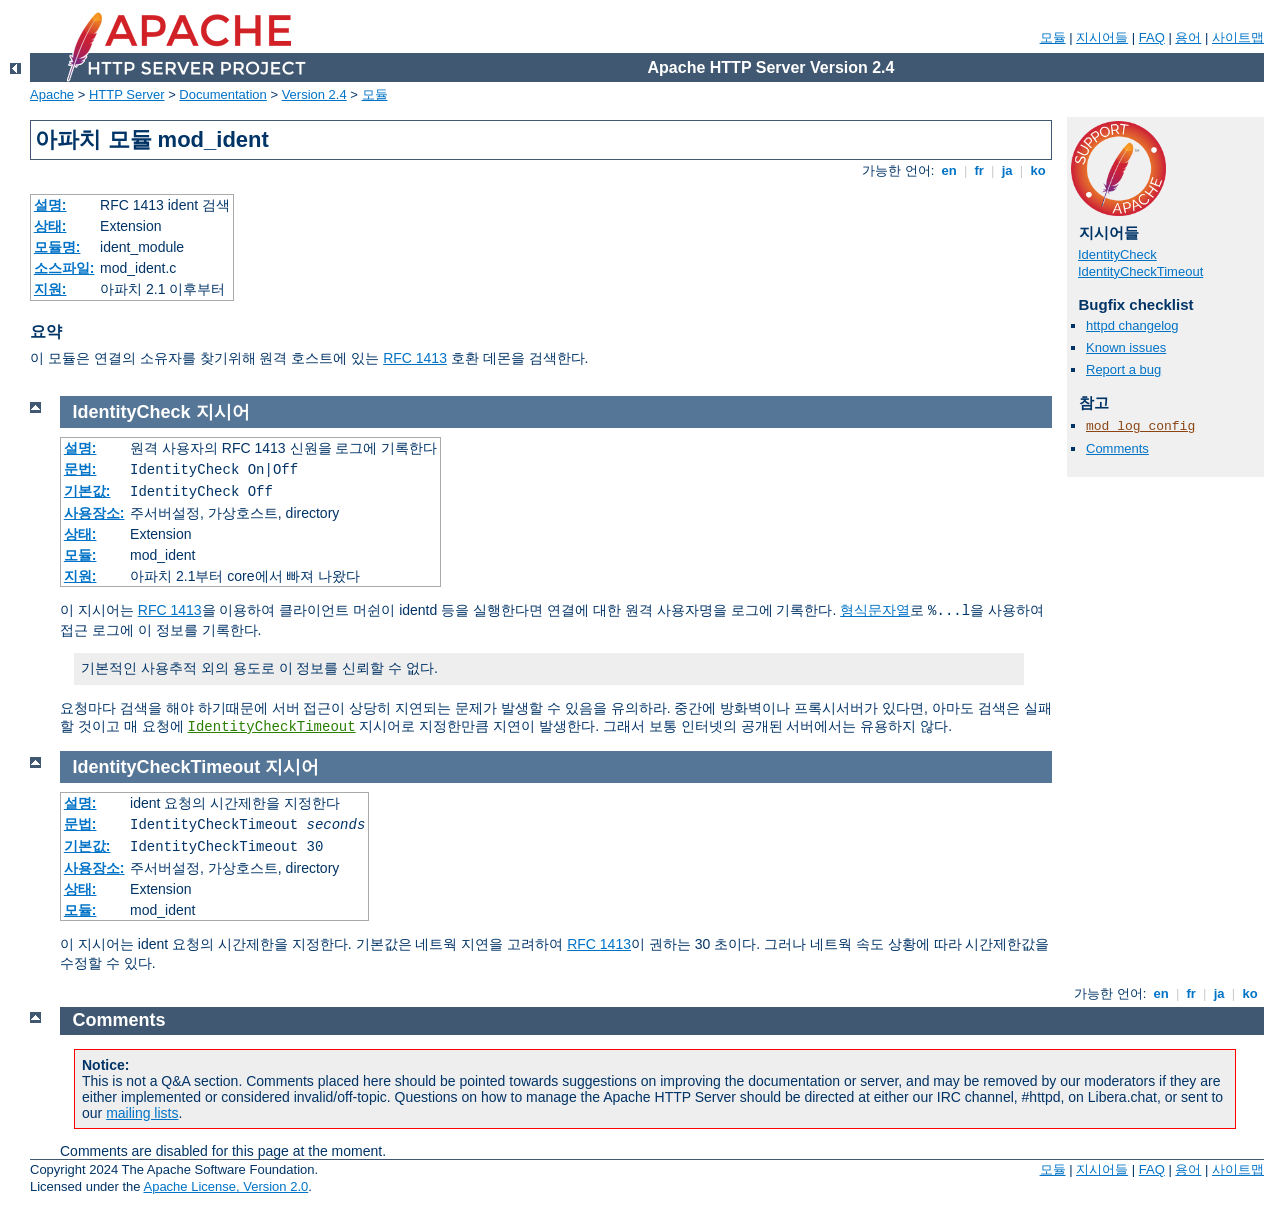  Describe the element at coordinates (1053, 37) in the screenshot. I see `모듈` at that location.